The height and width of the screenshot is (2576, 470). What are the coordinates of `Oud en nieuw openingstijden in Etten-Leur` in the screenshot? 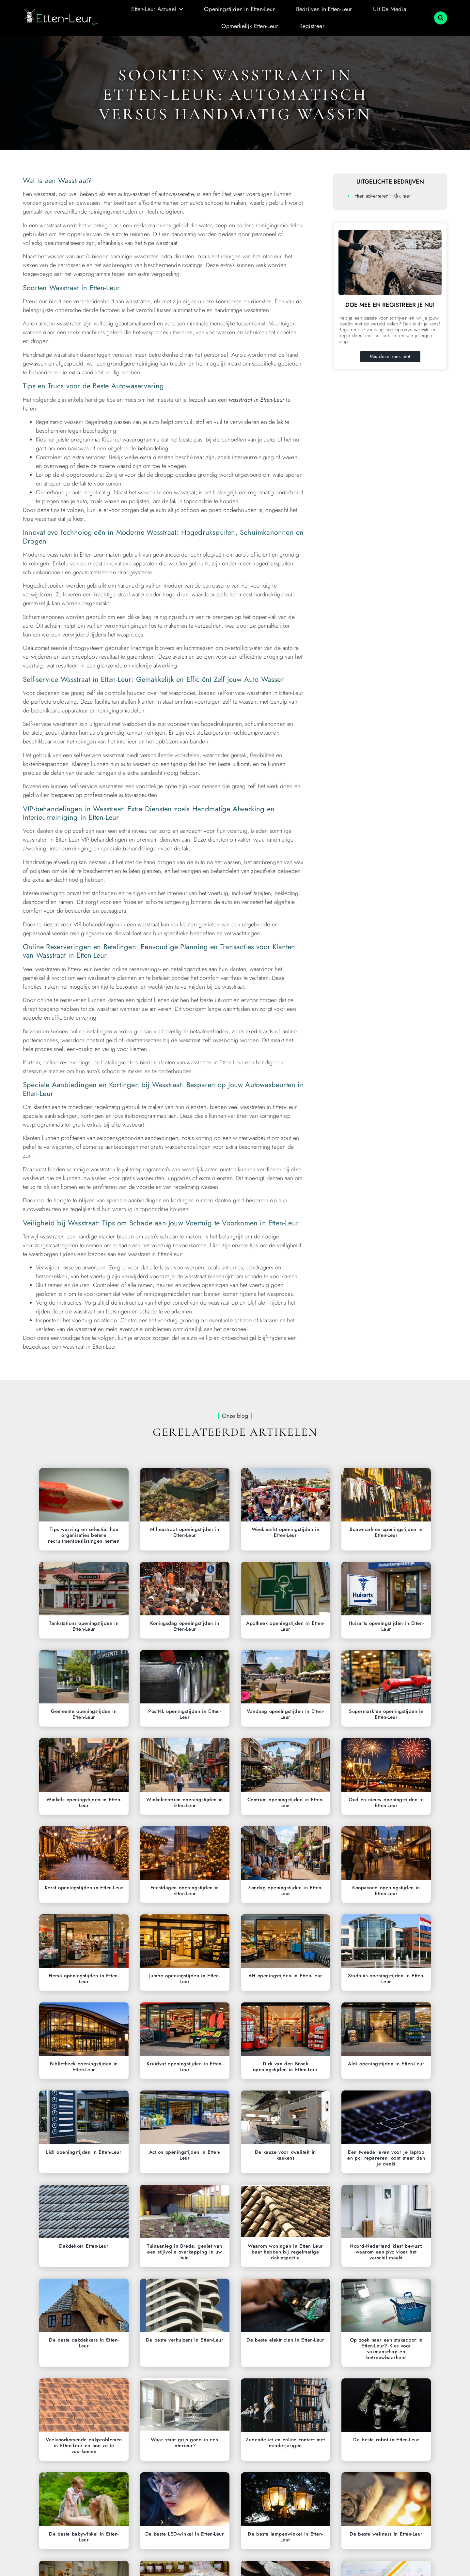 It's located at (386, 1802).